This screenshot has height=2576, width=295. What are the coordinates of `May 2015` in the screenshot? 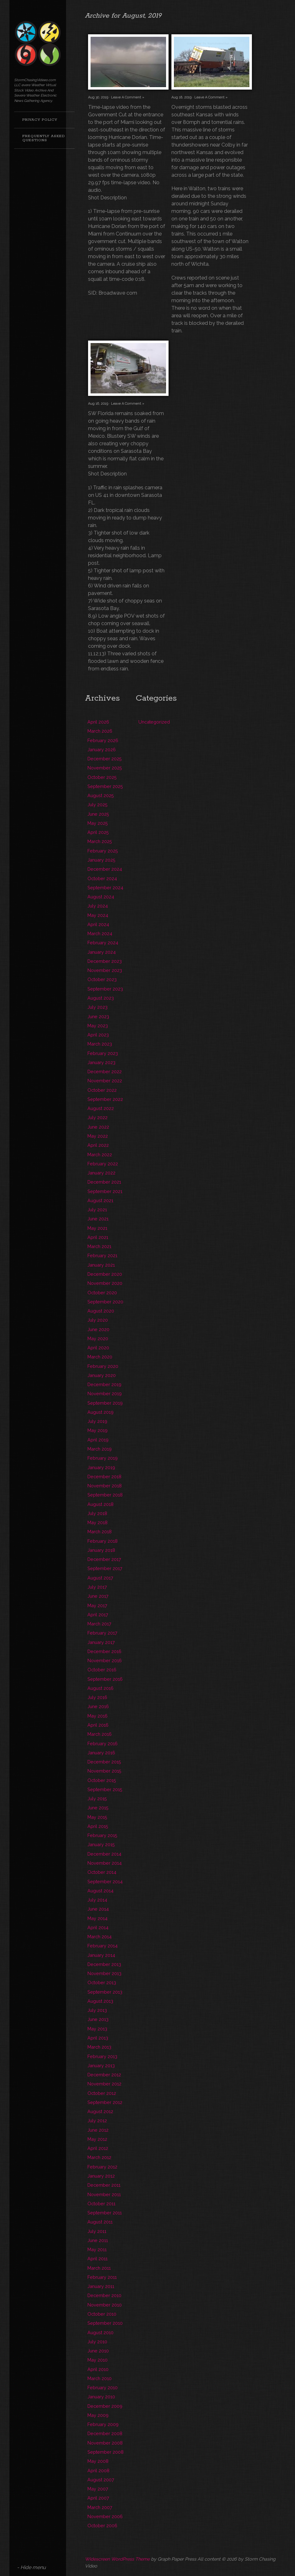 It's located at (97, 1817).